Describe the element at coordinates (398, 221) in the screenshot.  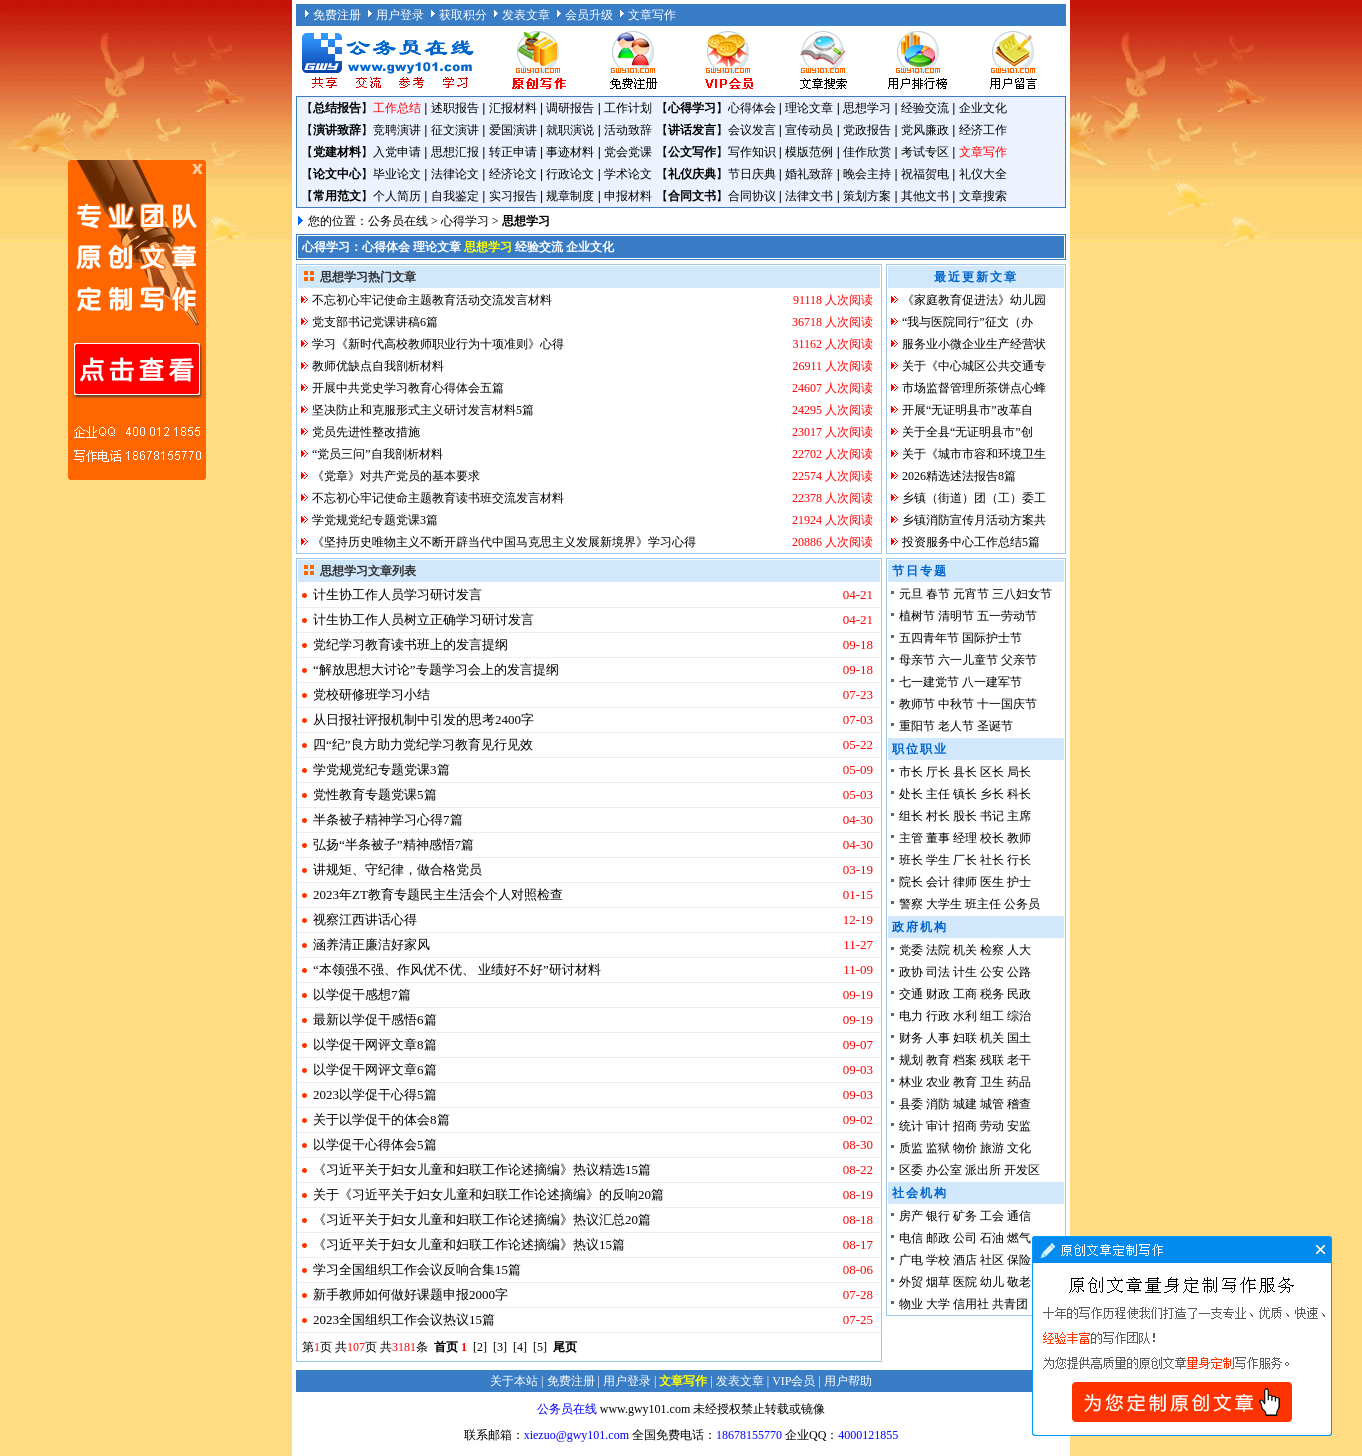
I see `公务员在线` at that location.